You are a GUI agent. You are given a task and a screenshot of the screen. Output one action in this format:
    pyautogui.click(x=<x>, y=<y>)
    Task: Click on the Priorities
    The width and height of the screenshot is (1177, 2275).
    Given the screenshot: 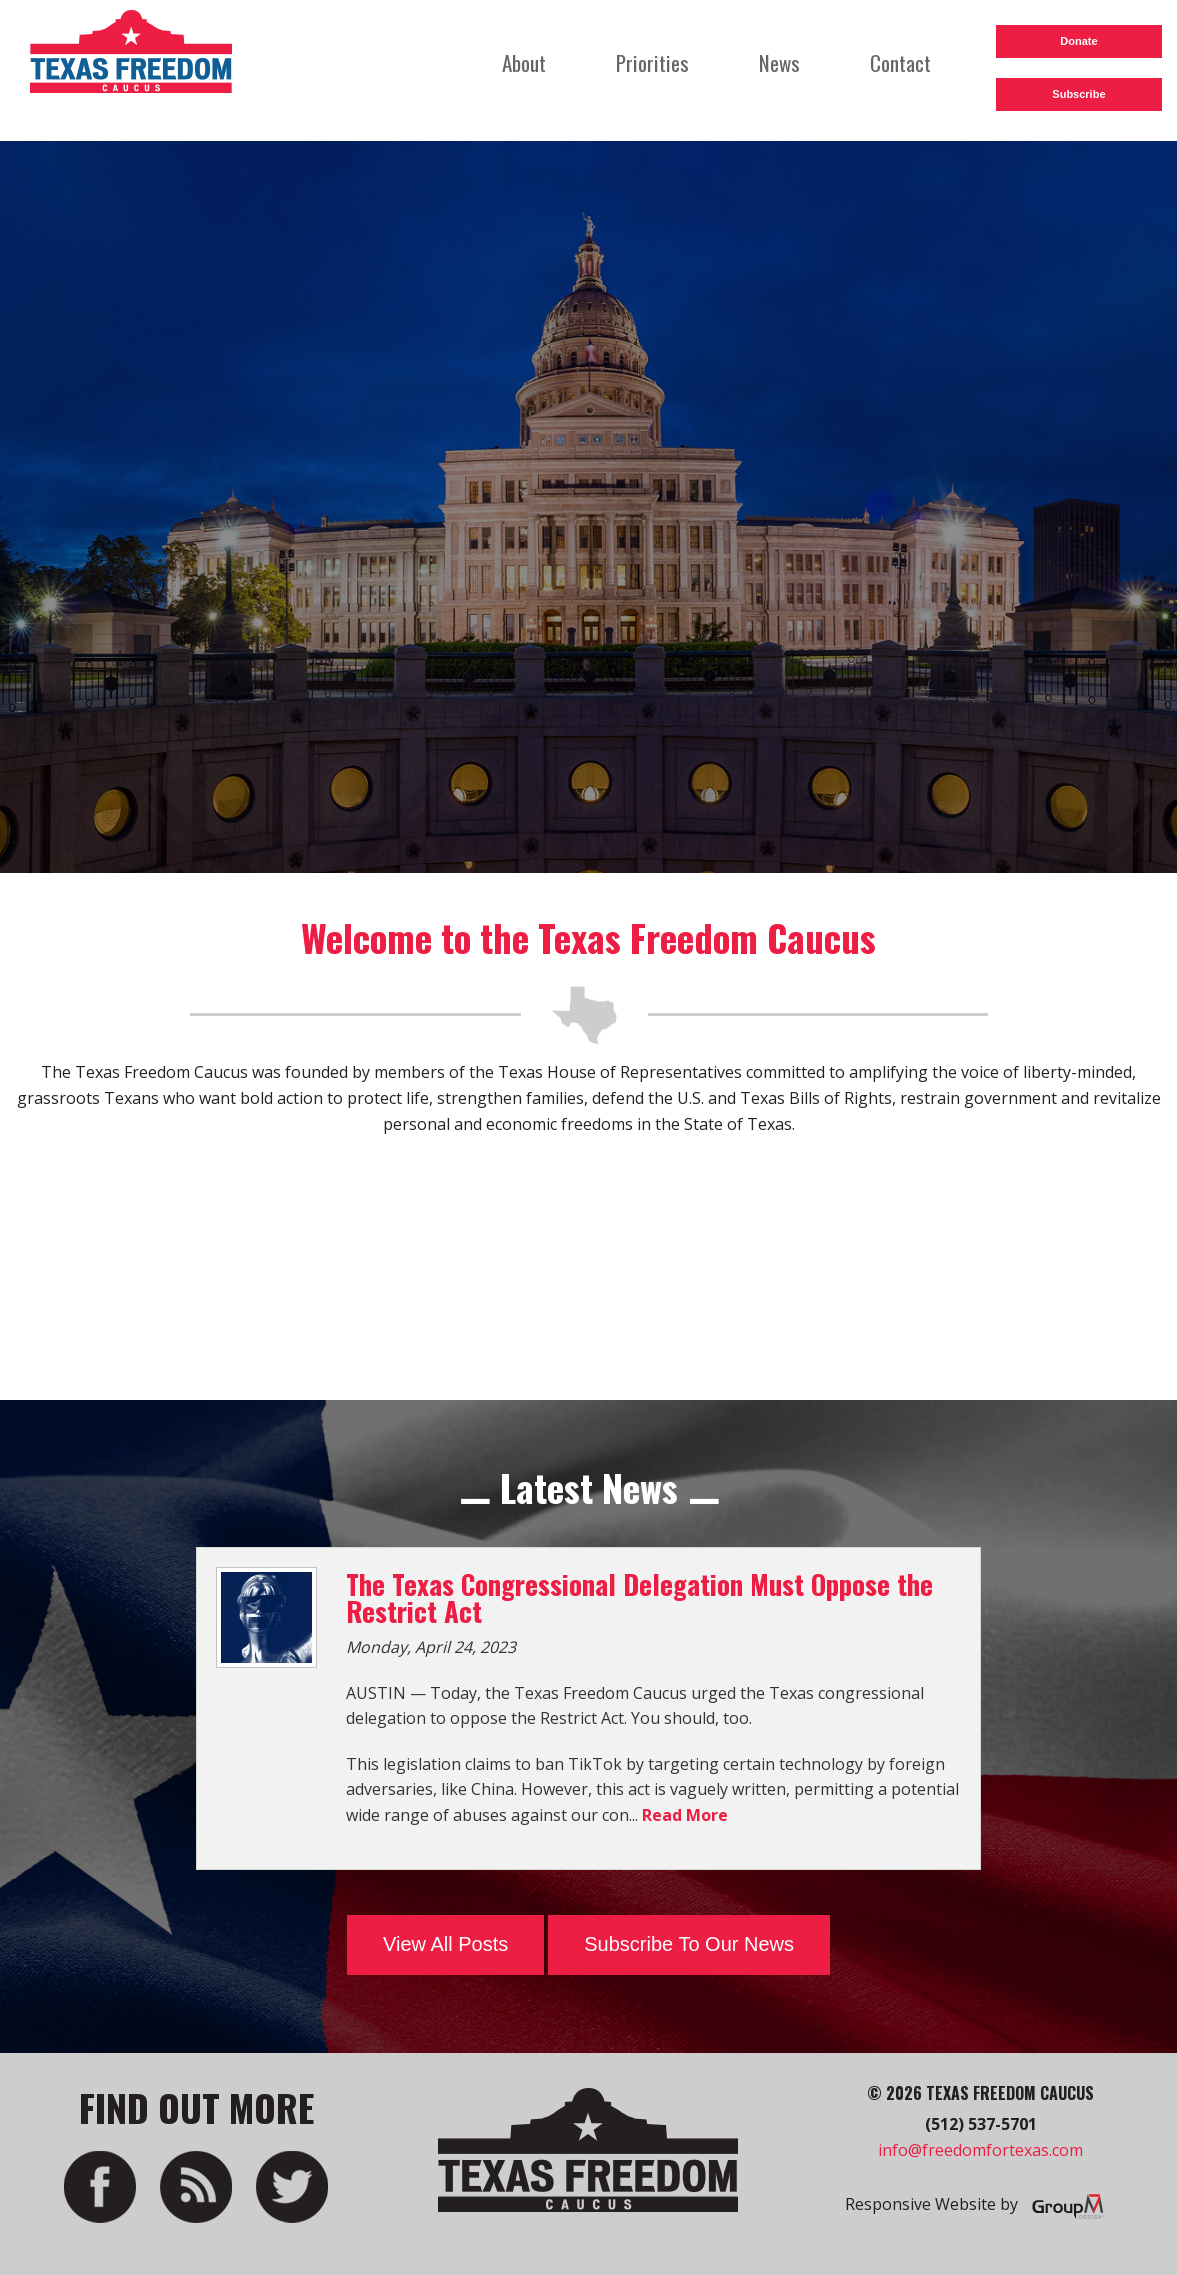 What is the action you would take?
    pyautogui.click(x=652, y=62)
    